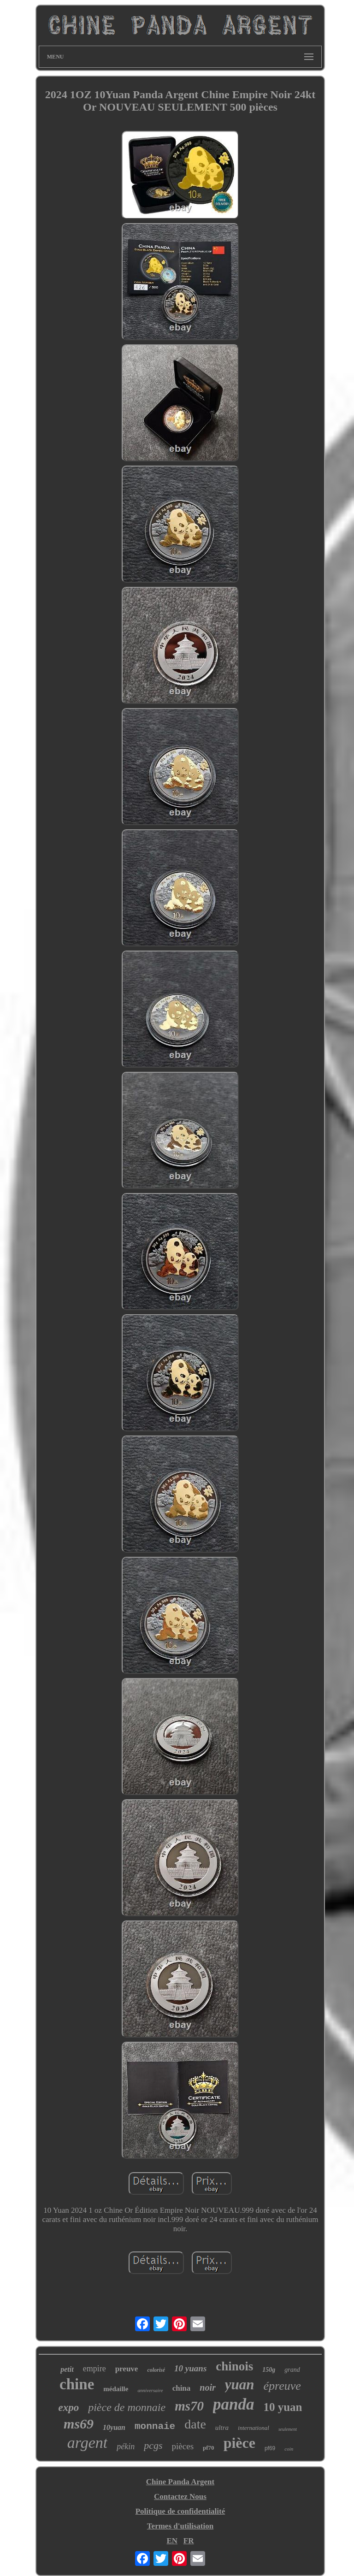 This screenshot has width=354, height=2576. Describe the element at coordinates (126, 2407) in the screenshot. I see `pièce de monnaie` at that location.